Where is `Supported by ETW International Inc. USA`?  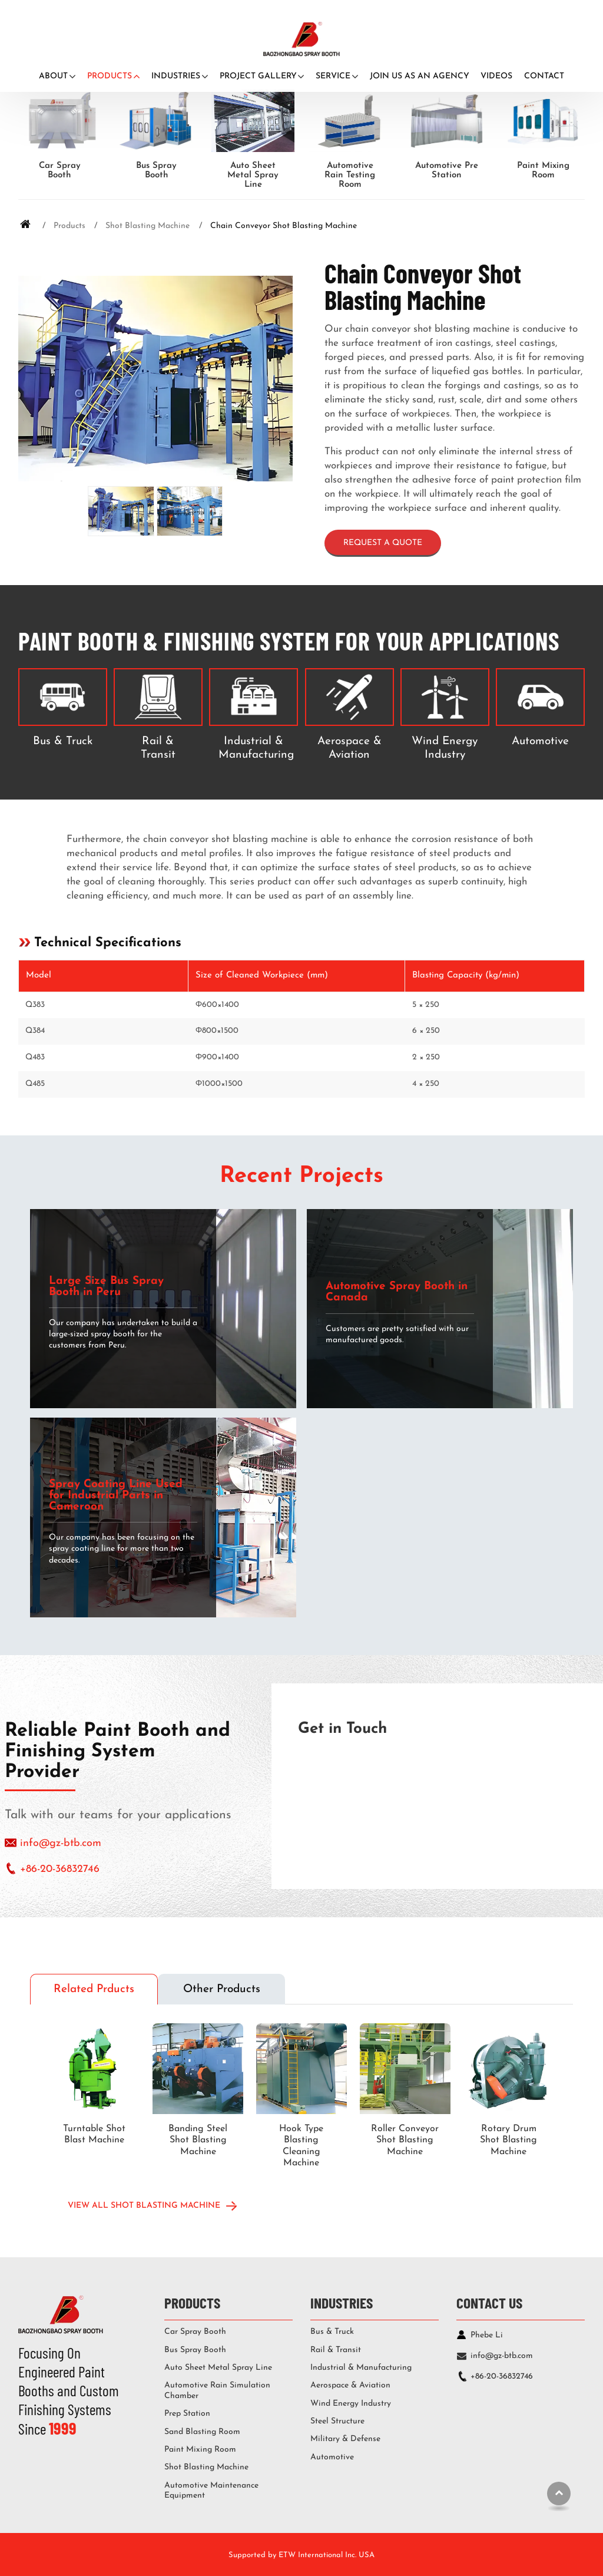
Supported by ETW International Inc. USA is located at coordinates (301, 2555).